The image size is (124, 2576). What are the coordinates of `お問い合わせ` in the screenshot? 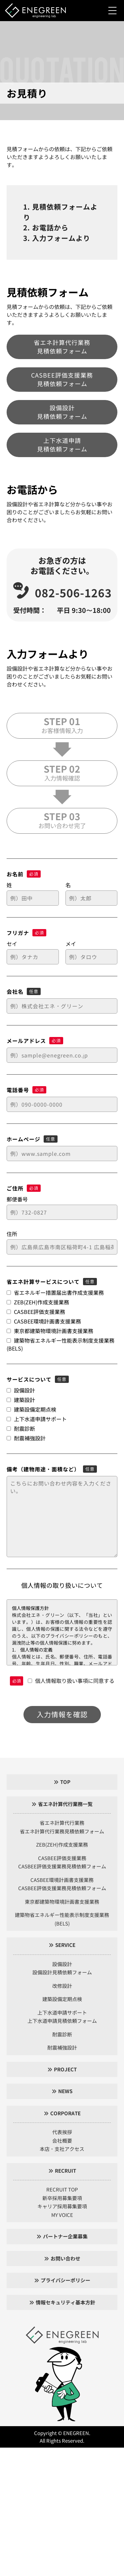 It's located at (65, 2258).